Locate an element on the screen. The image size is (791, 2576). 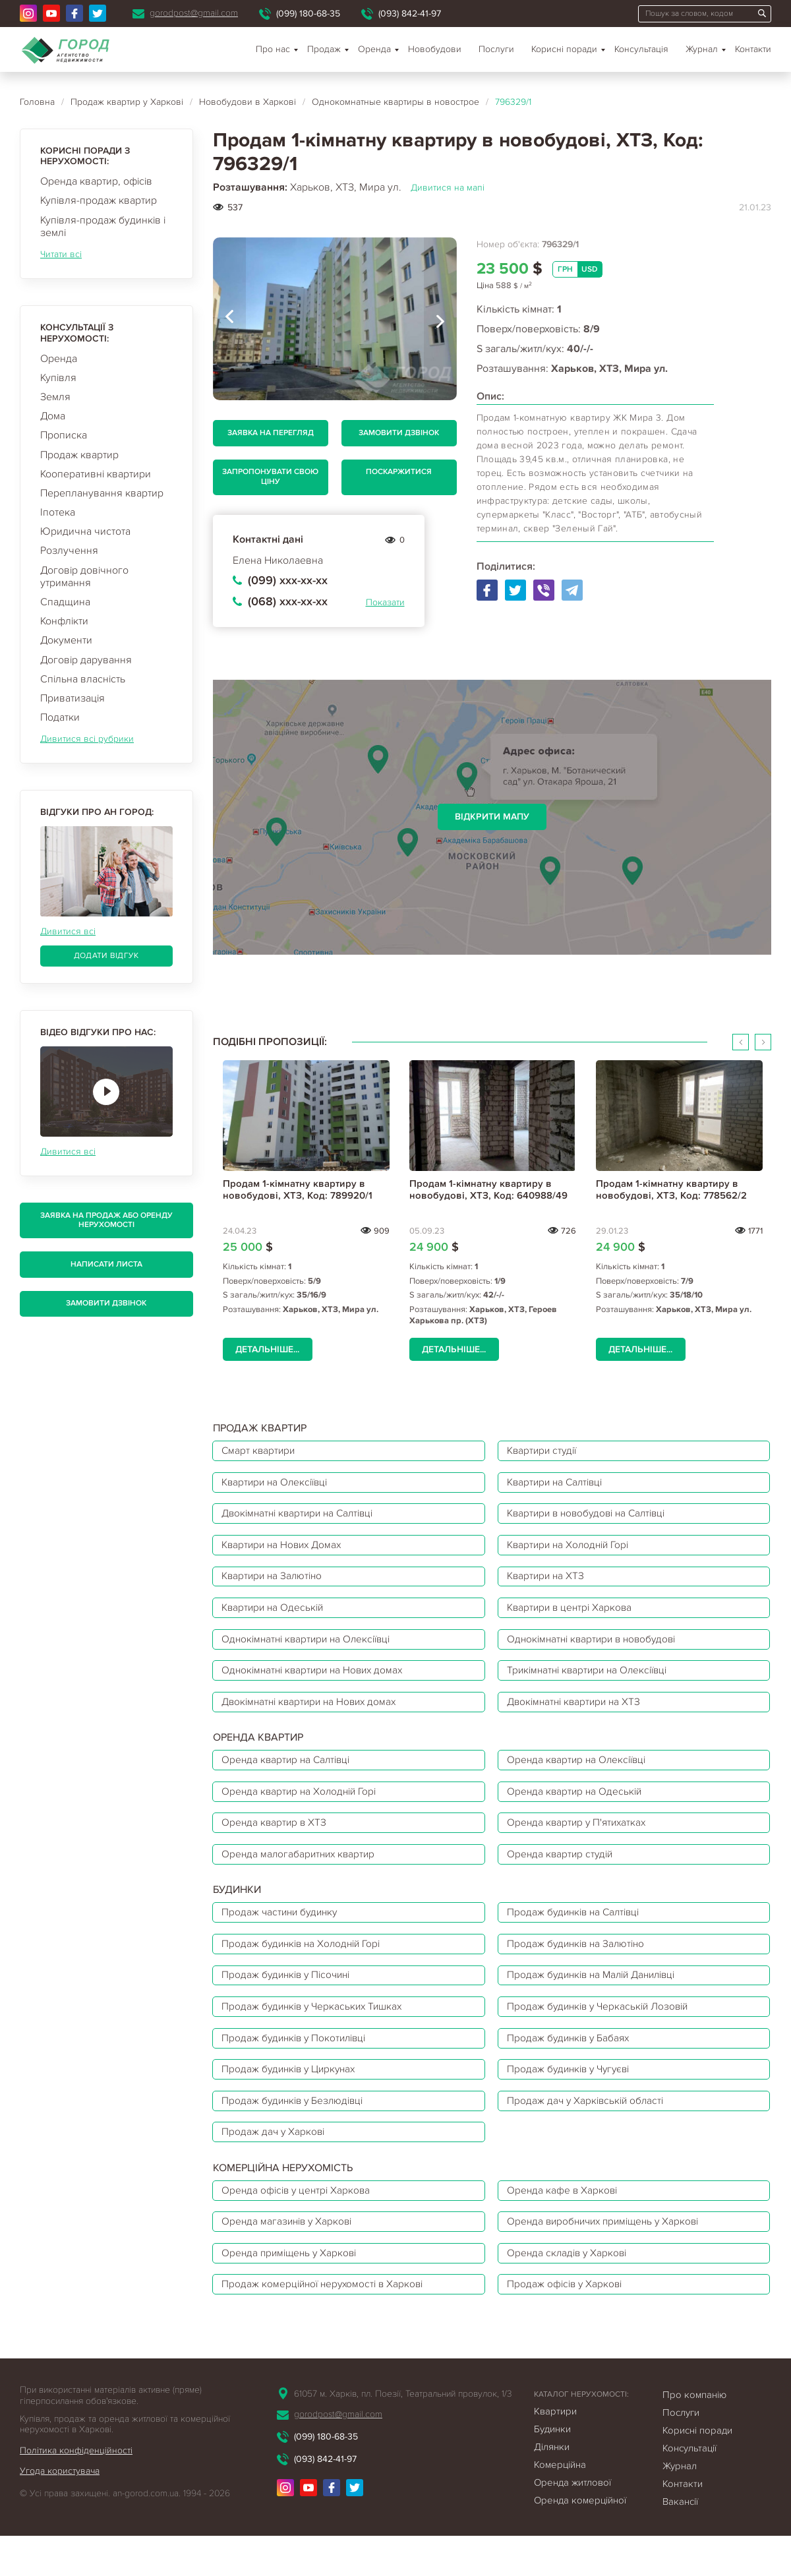
Заявка на перегляд is located at coordinates (270, 433).